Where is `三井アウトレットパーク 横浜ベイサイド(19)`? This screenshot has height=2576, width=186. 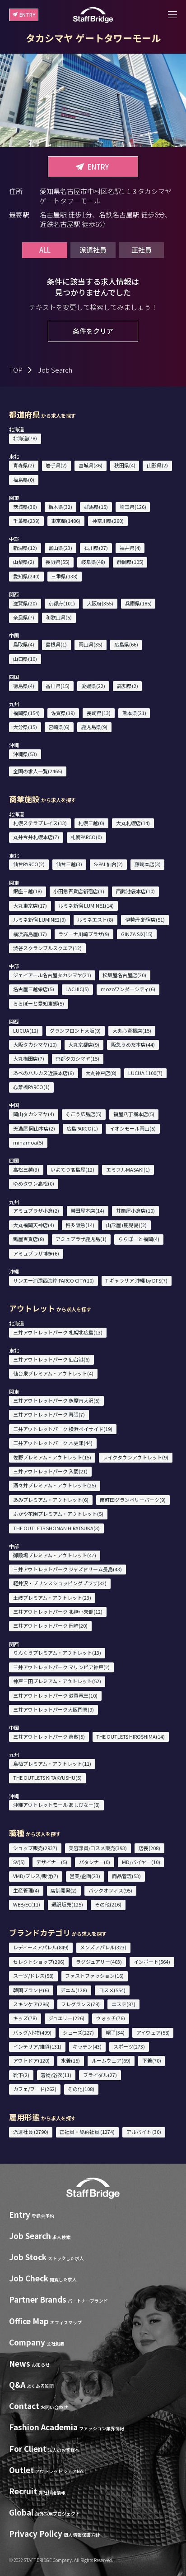
三井アウトレットパーク 横浜ベイサイド(19) is located at coordinates (62, 1428).